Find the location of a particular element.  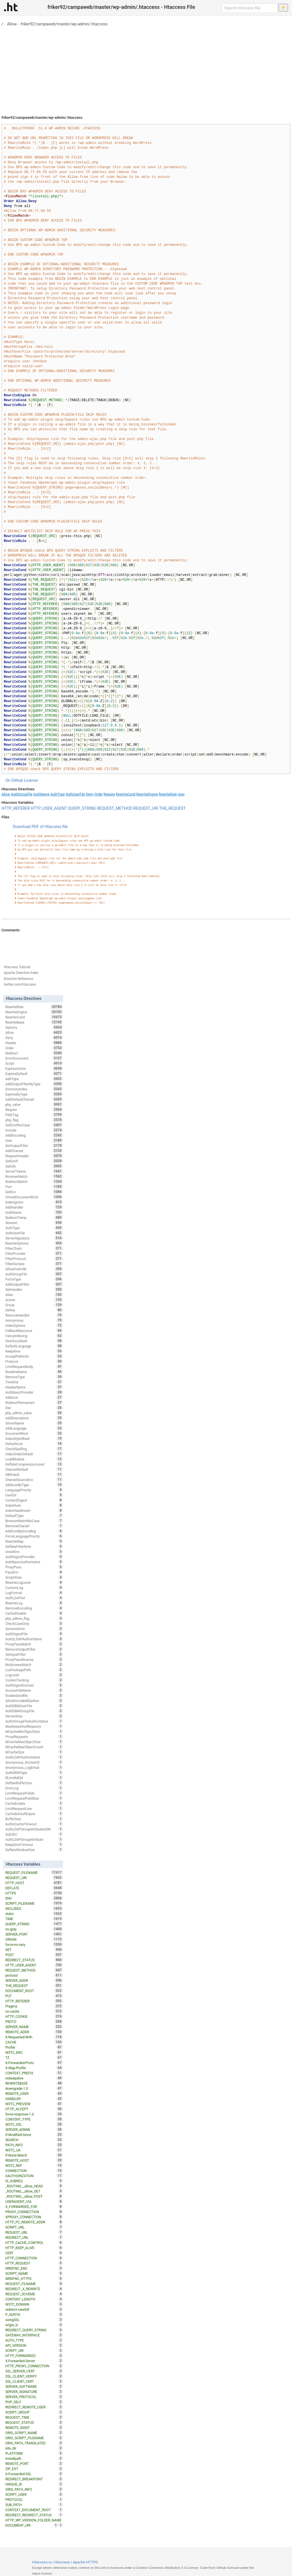

AddIconByEncoding is located at coordinates (34, 1531).